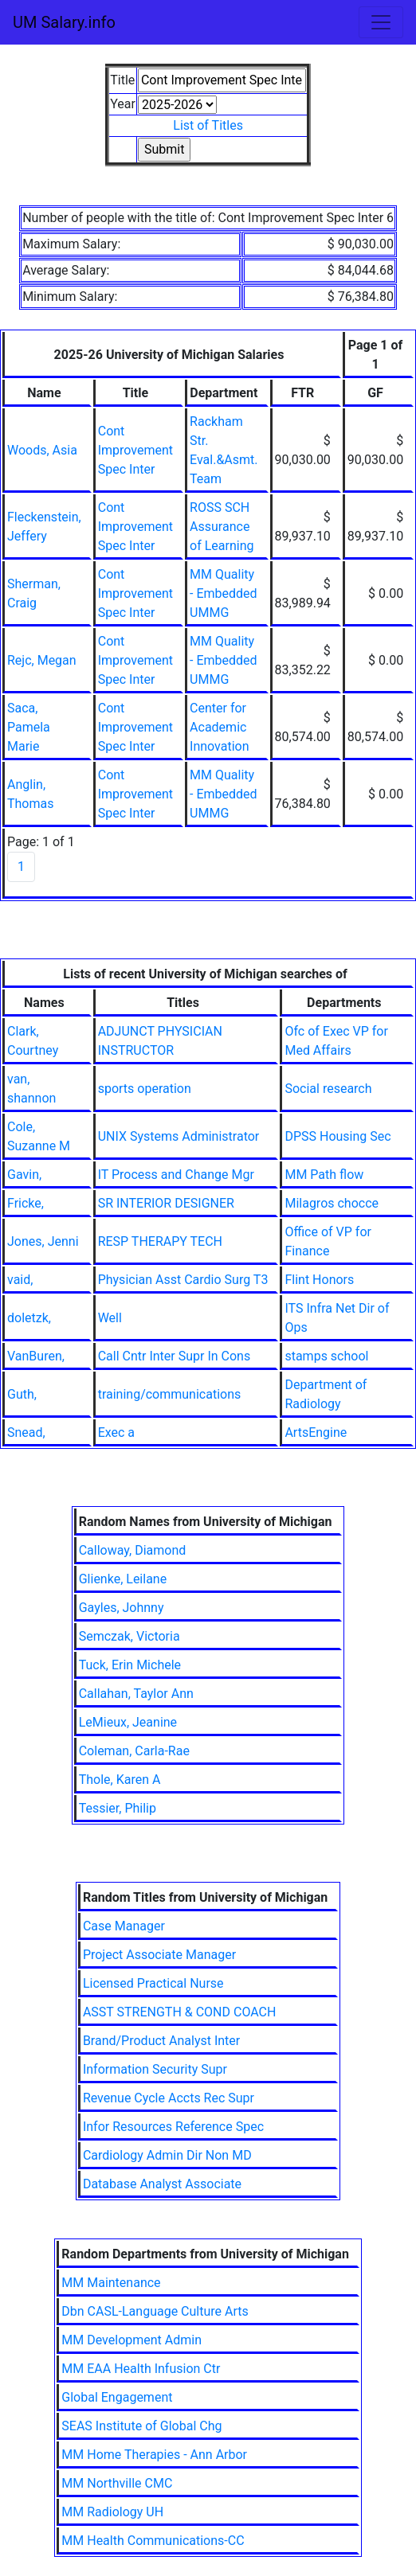 This screenshot has height=2576, width=416. I want to click on UNIX Systems Administrator, so click(179, 1136).